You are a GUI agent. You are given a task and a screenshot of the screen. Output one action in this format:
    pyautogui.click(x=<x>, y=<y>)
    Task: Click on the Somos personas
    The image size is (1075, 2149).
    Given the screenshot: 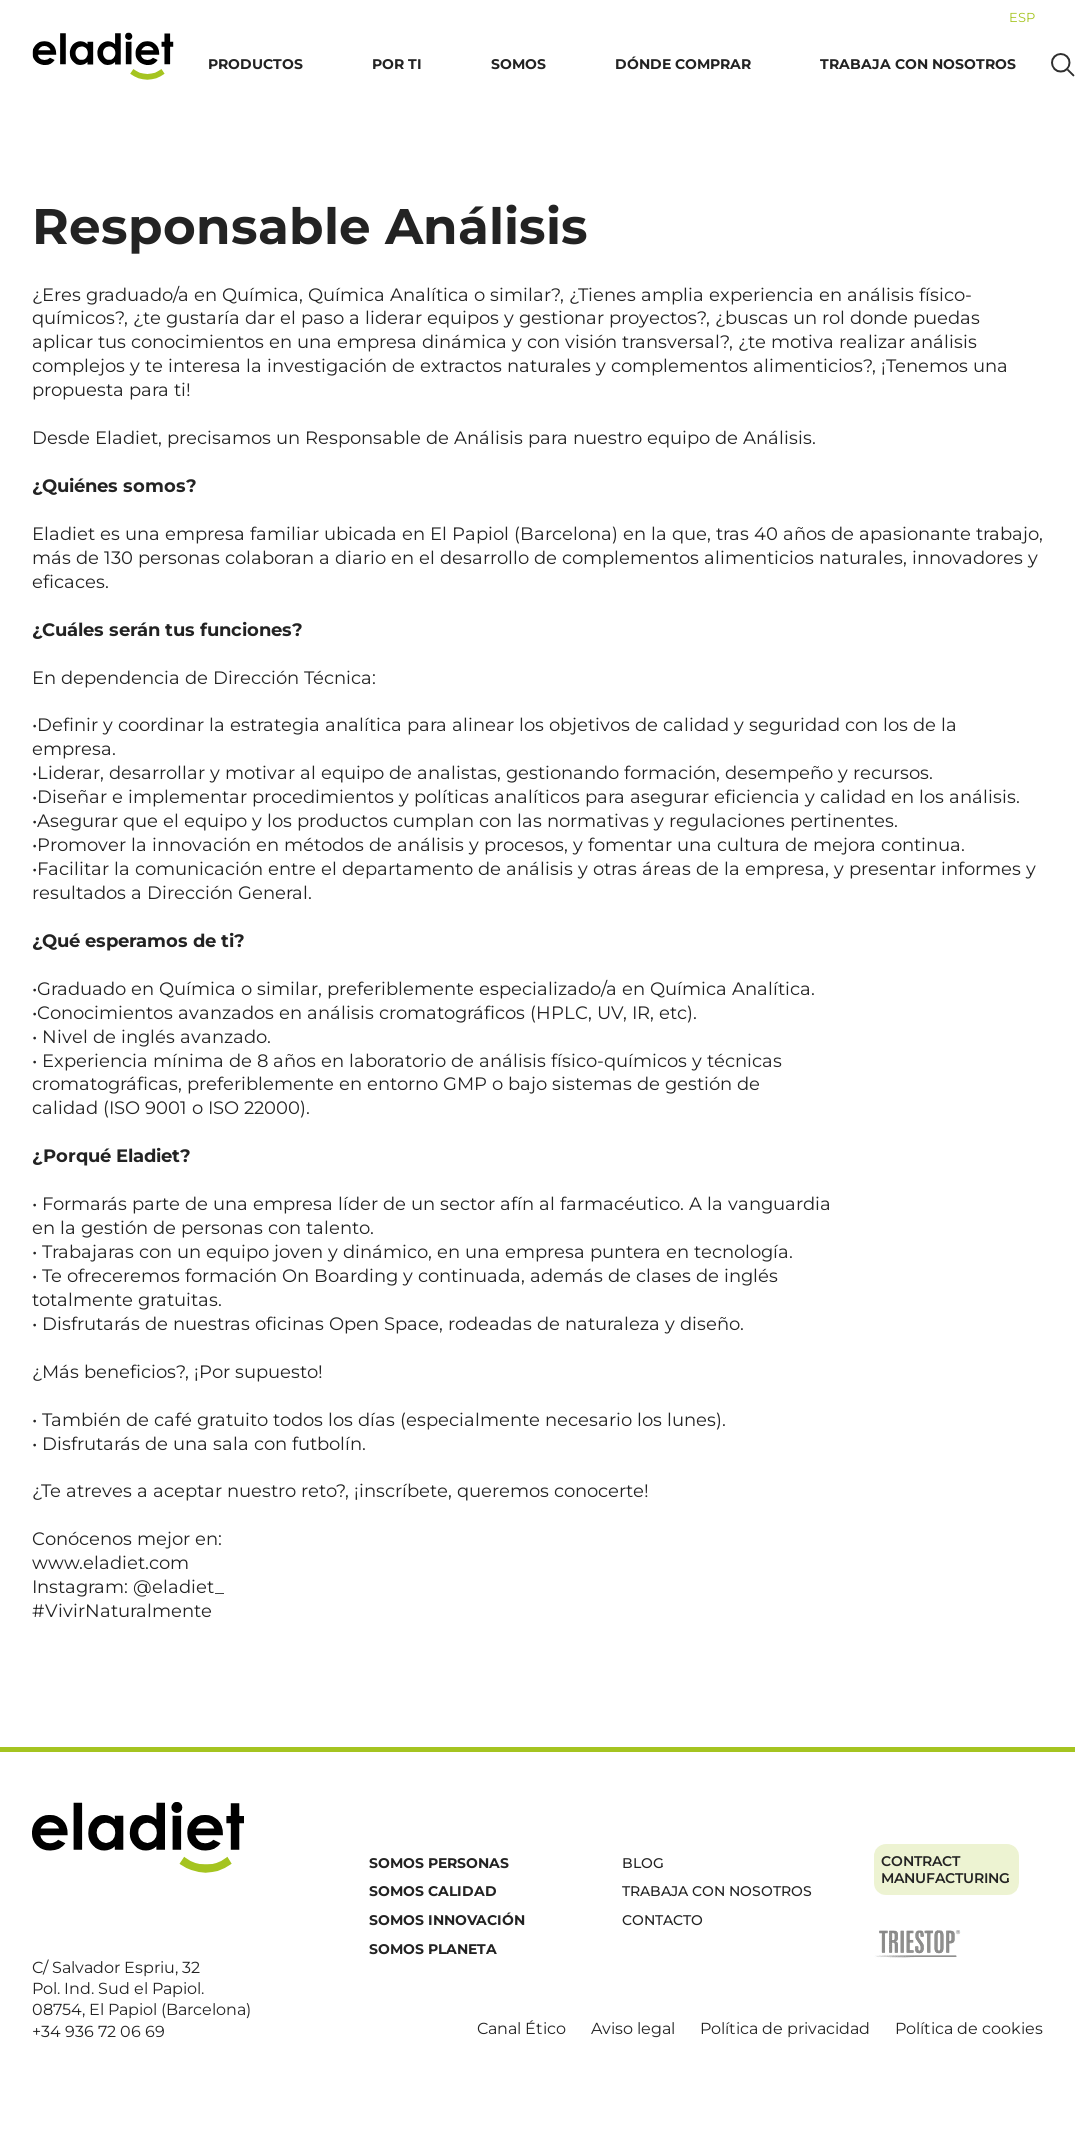 What is the action you would take?
    pyautogui.click(x=439, y=1863)
    